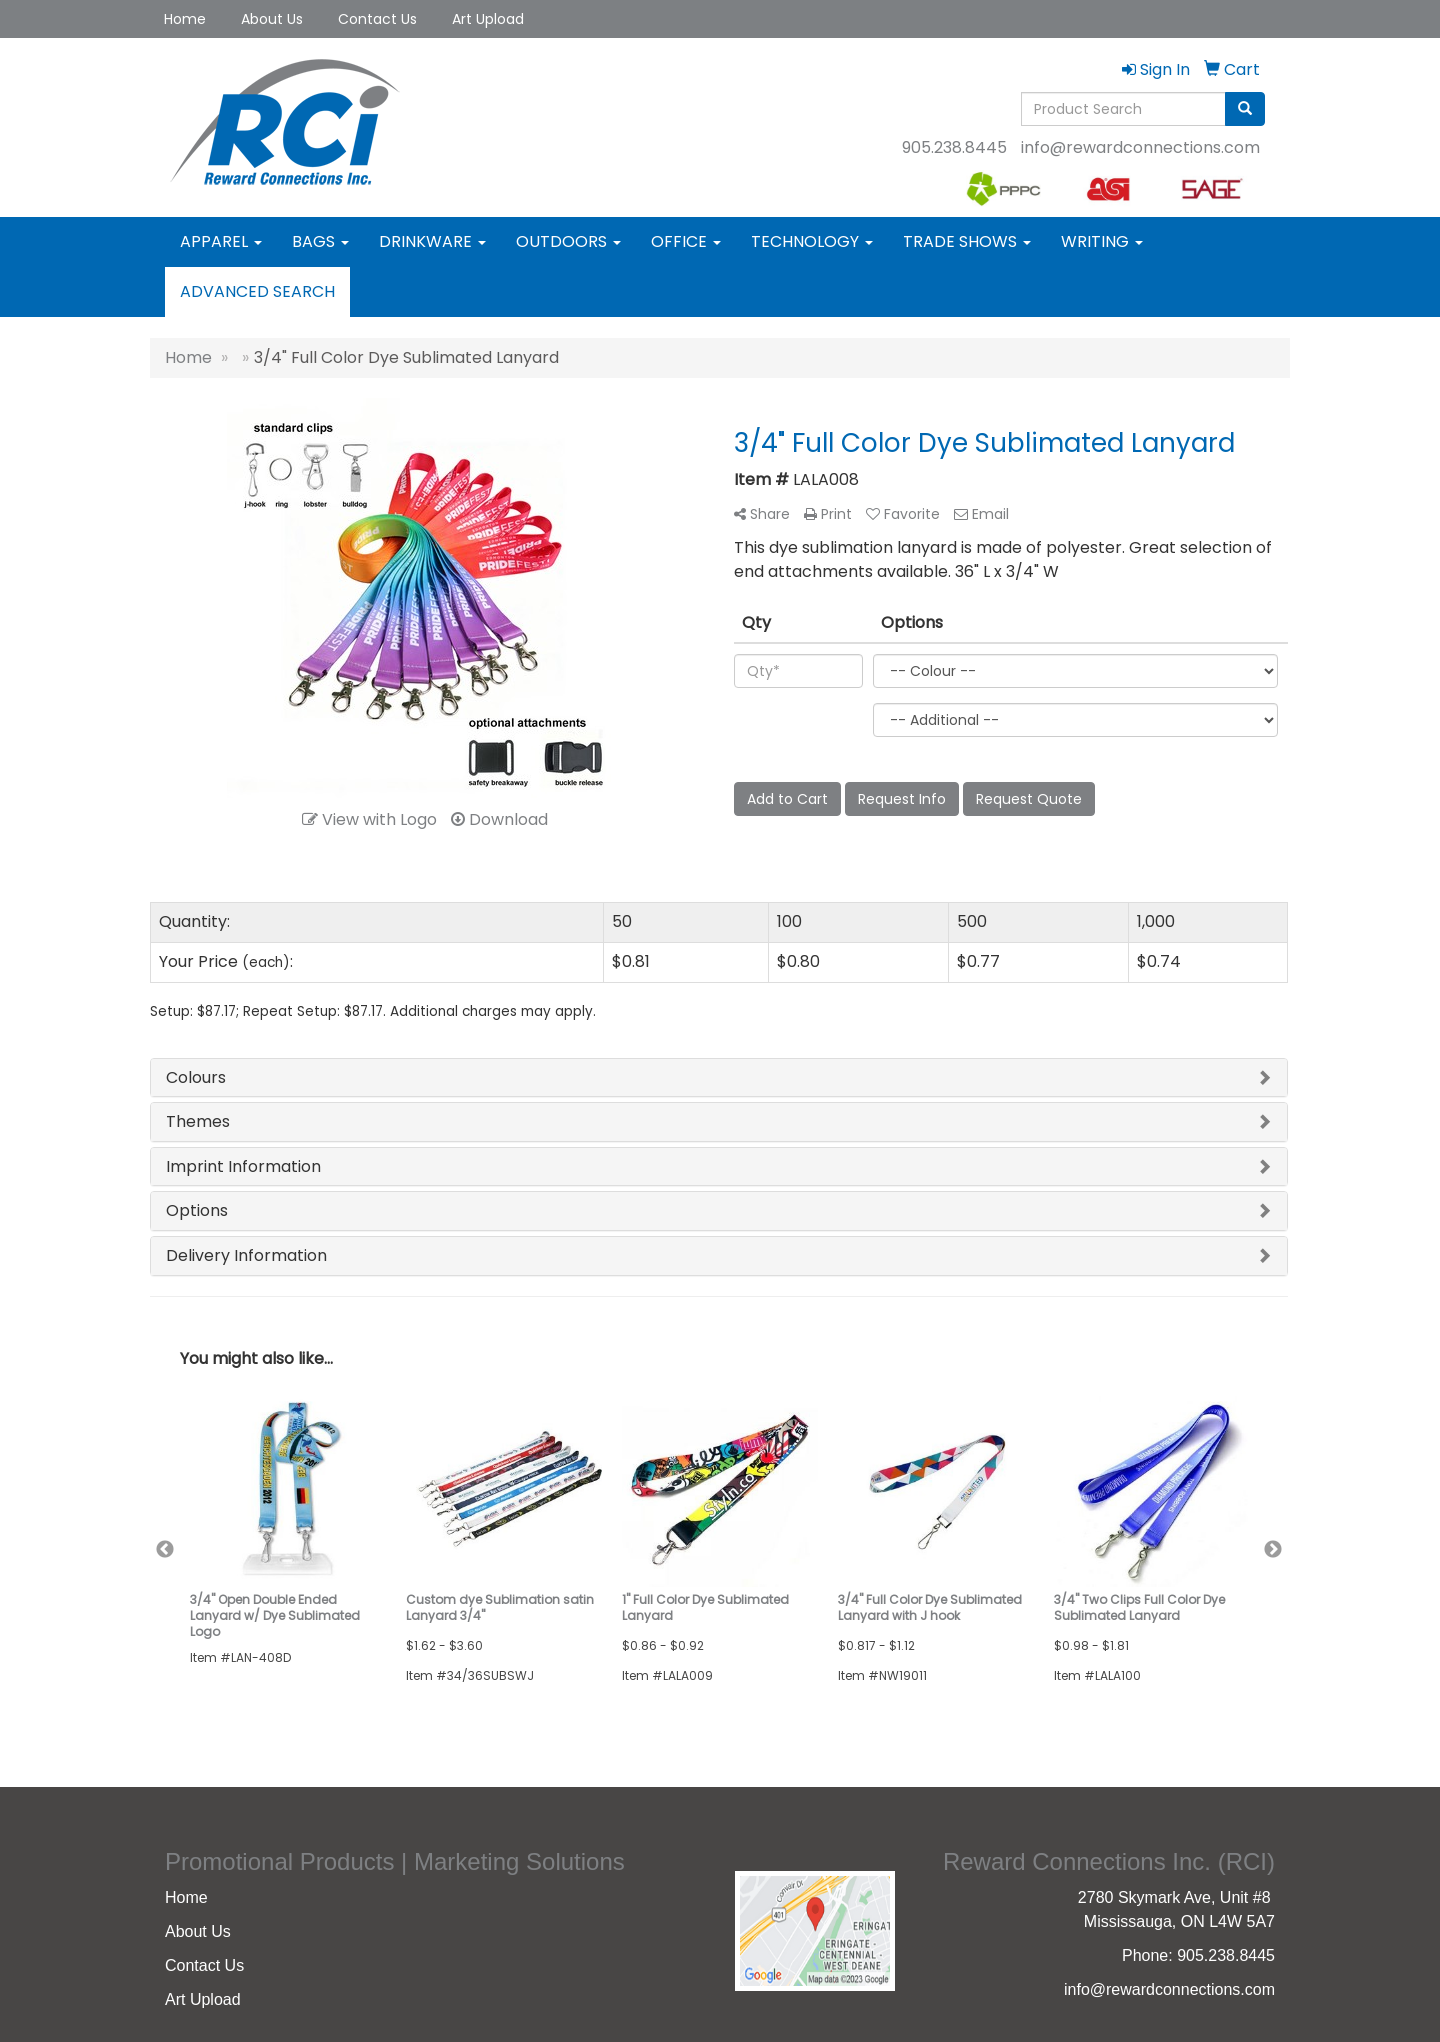 The height and width of the screenshot is (2042, 1440). I want to click on Trade Shows, so click(967, 241).